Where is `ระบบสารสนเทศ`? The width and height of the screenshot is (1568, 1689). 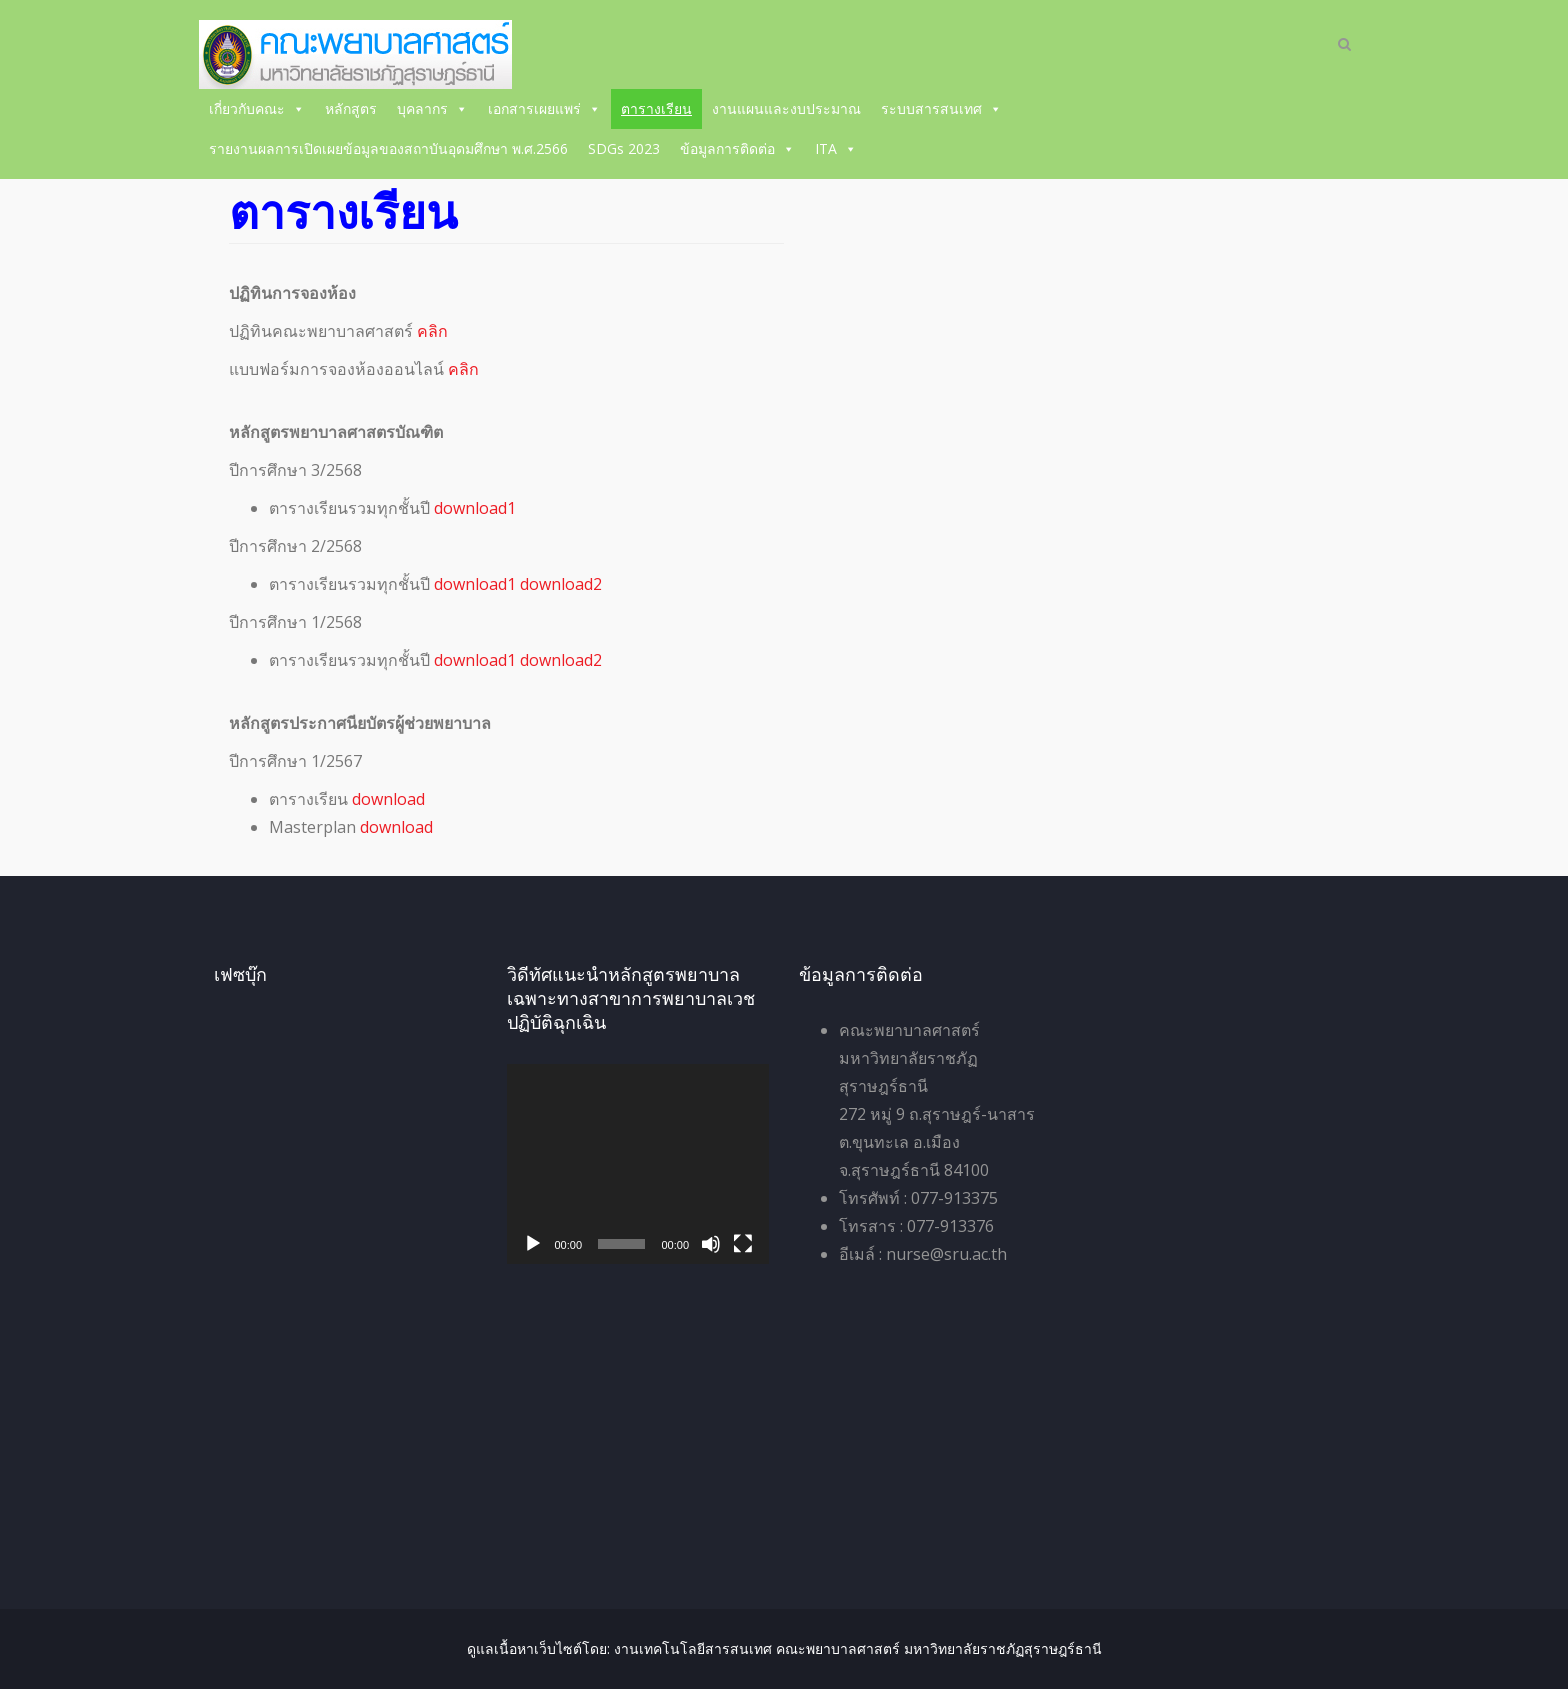 ระบบสารสนเทศ is located at coordinates (941, 108).